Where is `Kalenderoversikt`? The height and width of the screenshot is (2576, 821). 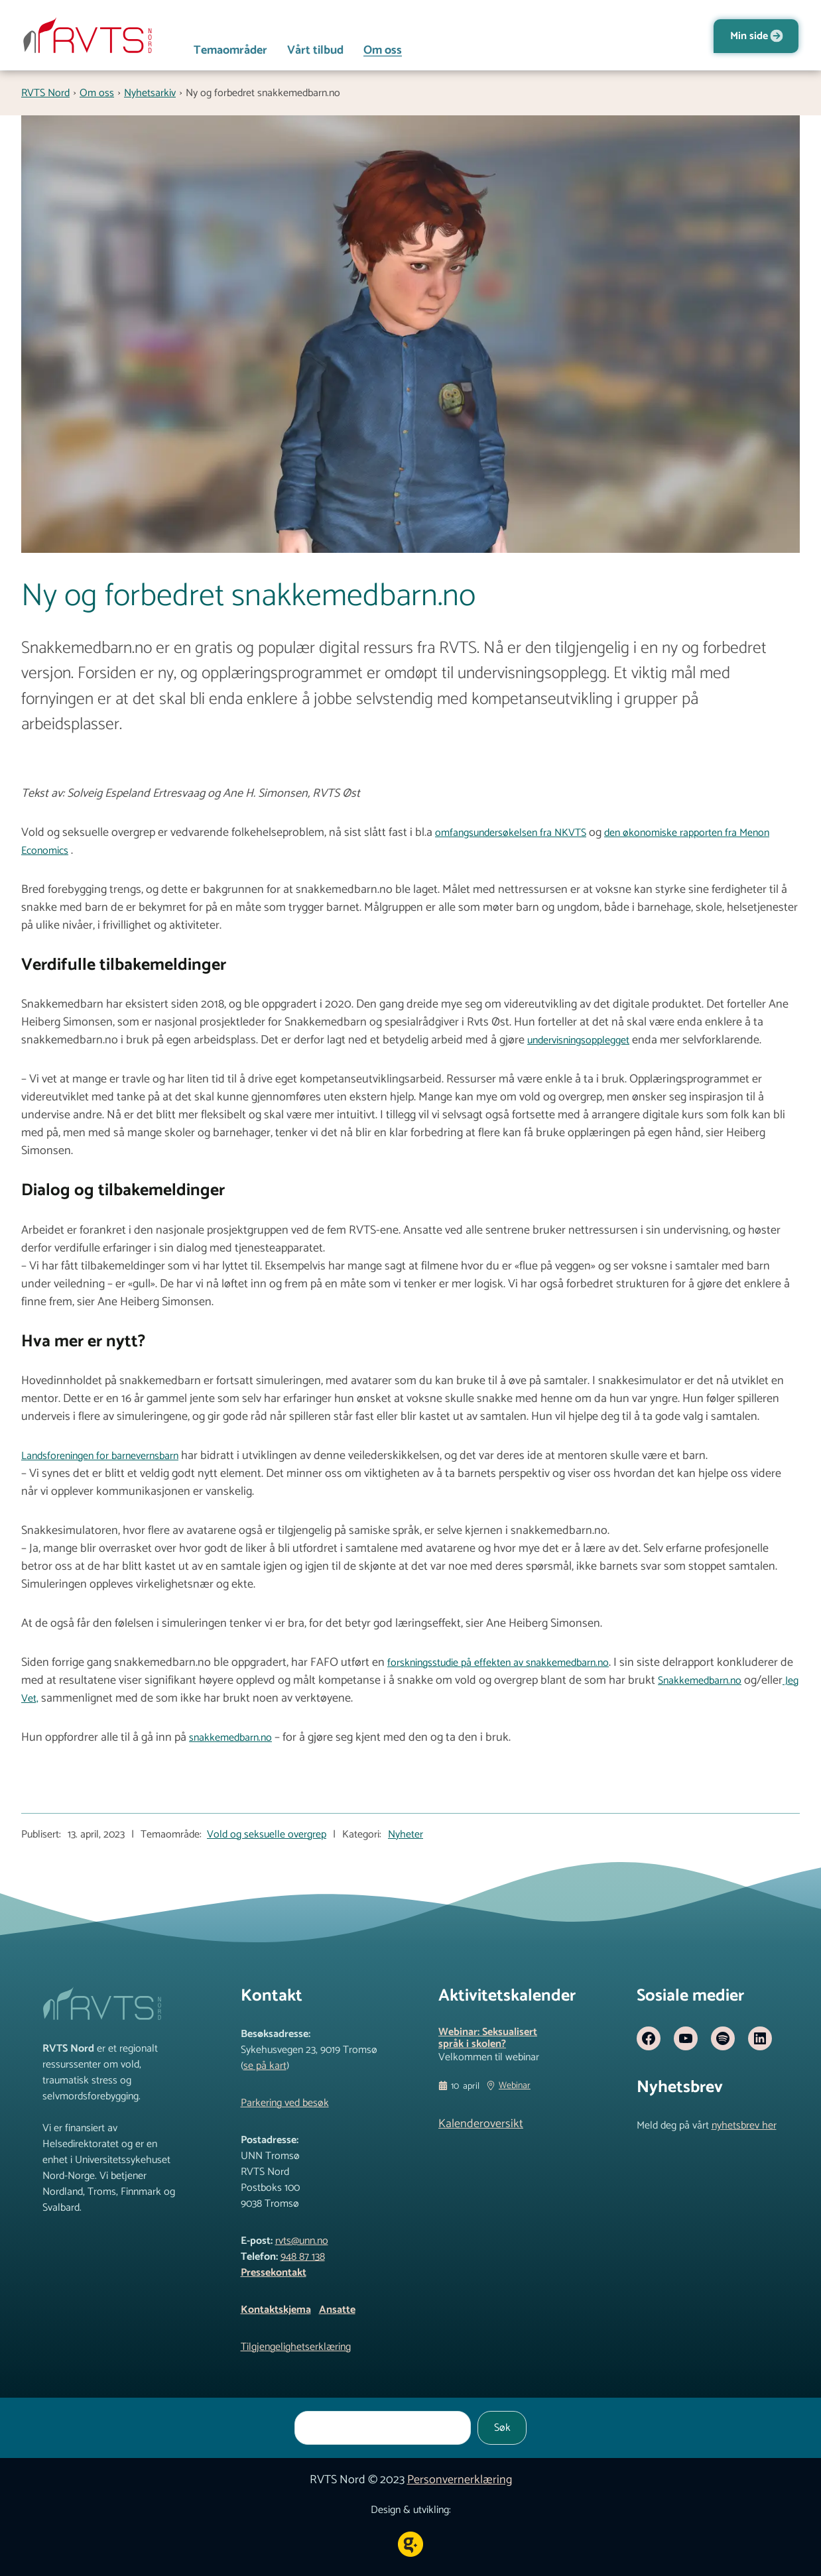 Kalenderoversikt is located at coordinates (480, 2124).